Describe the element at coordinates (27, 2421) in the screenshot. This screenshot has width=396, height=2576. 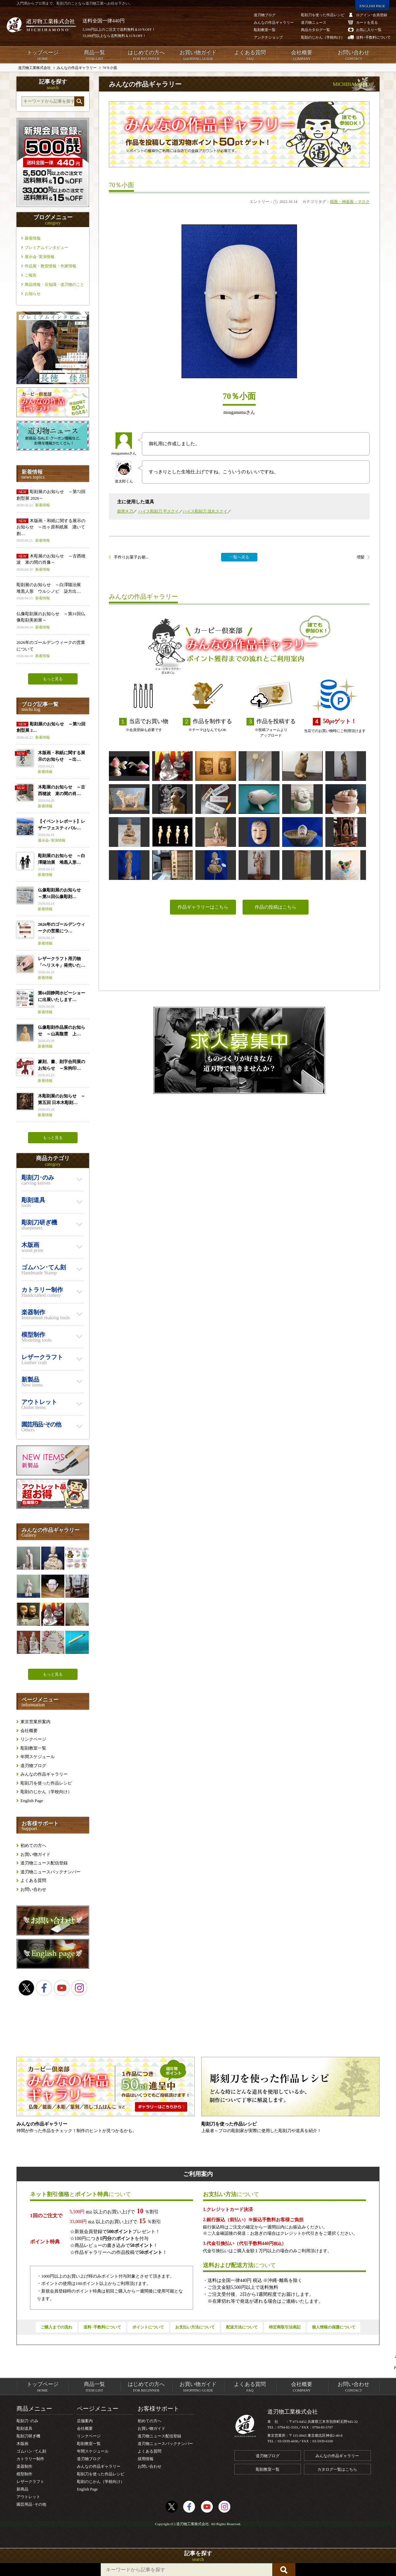
I see `彫刻刀･のみ` at that location.